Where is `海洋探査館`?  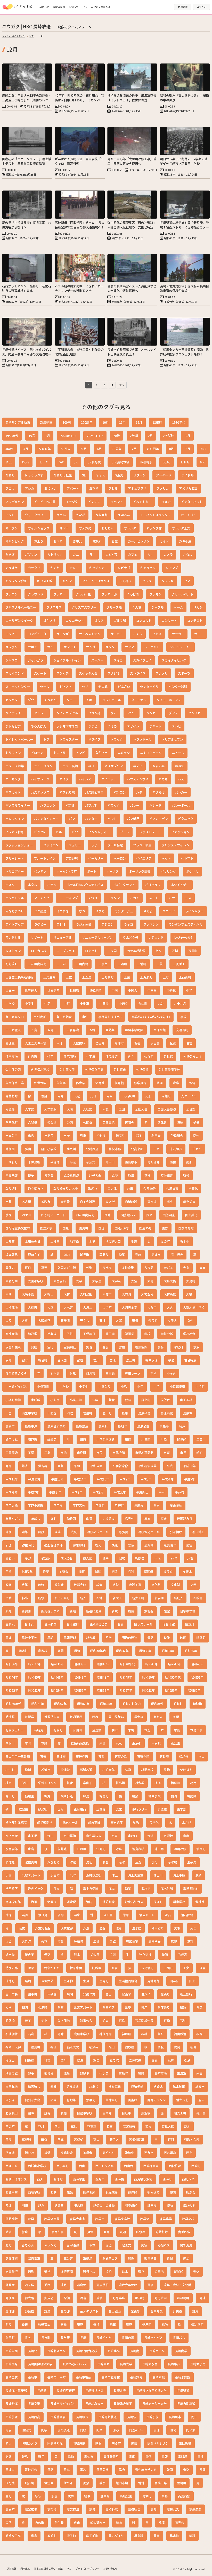
海洋探査館 is located at coordinates (13, 1902).